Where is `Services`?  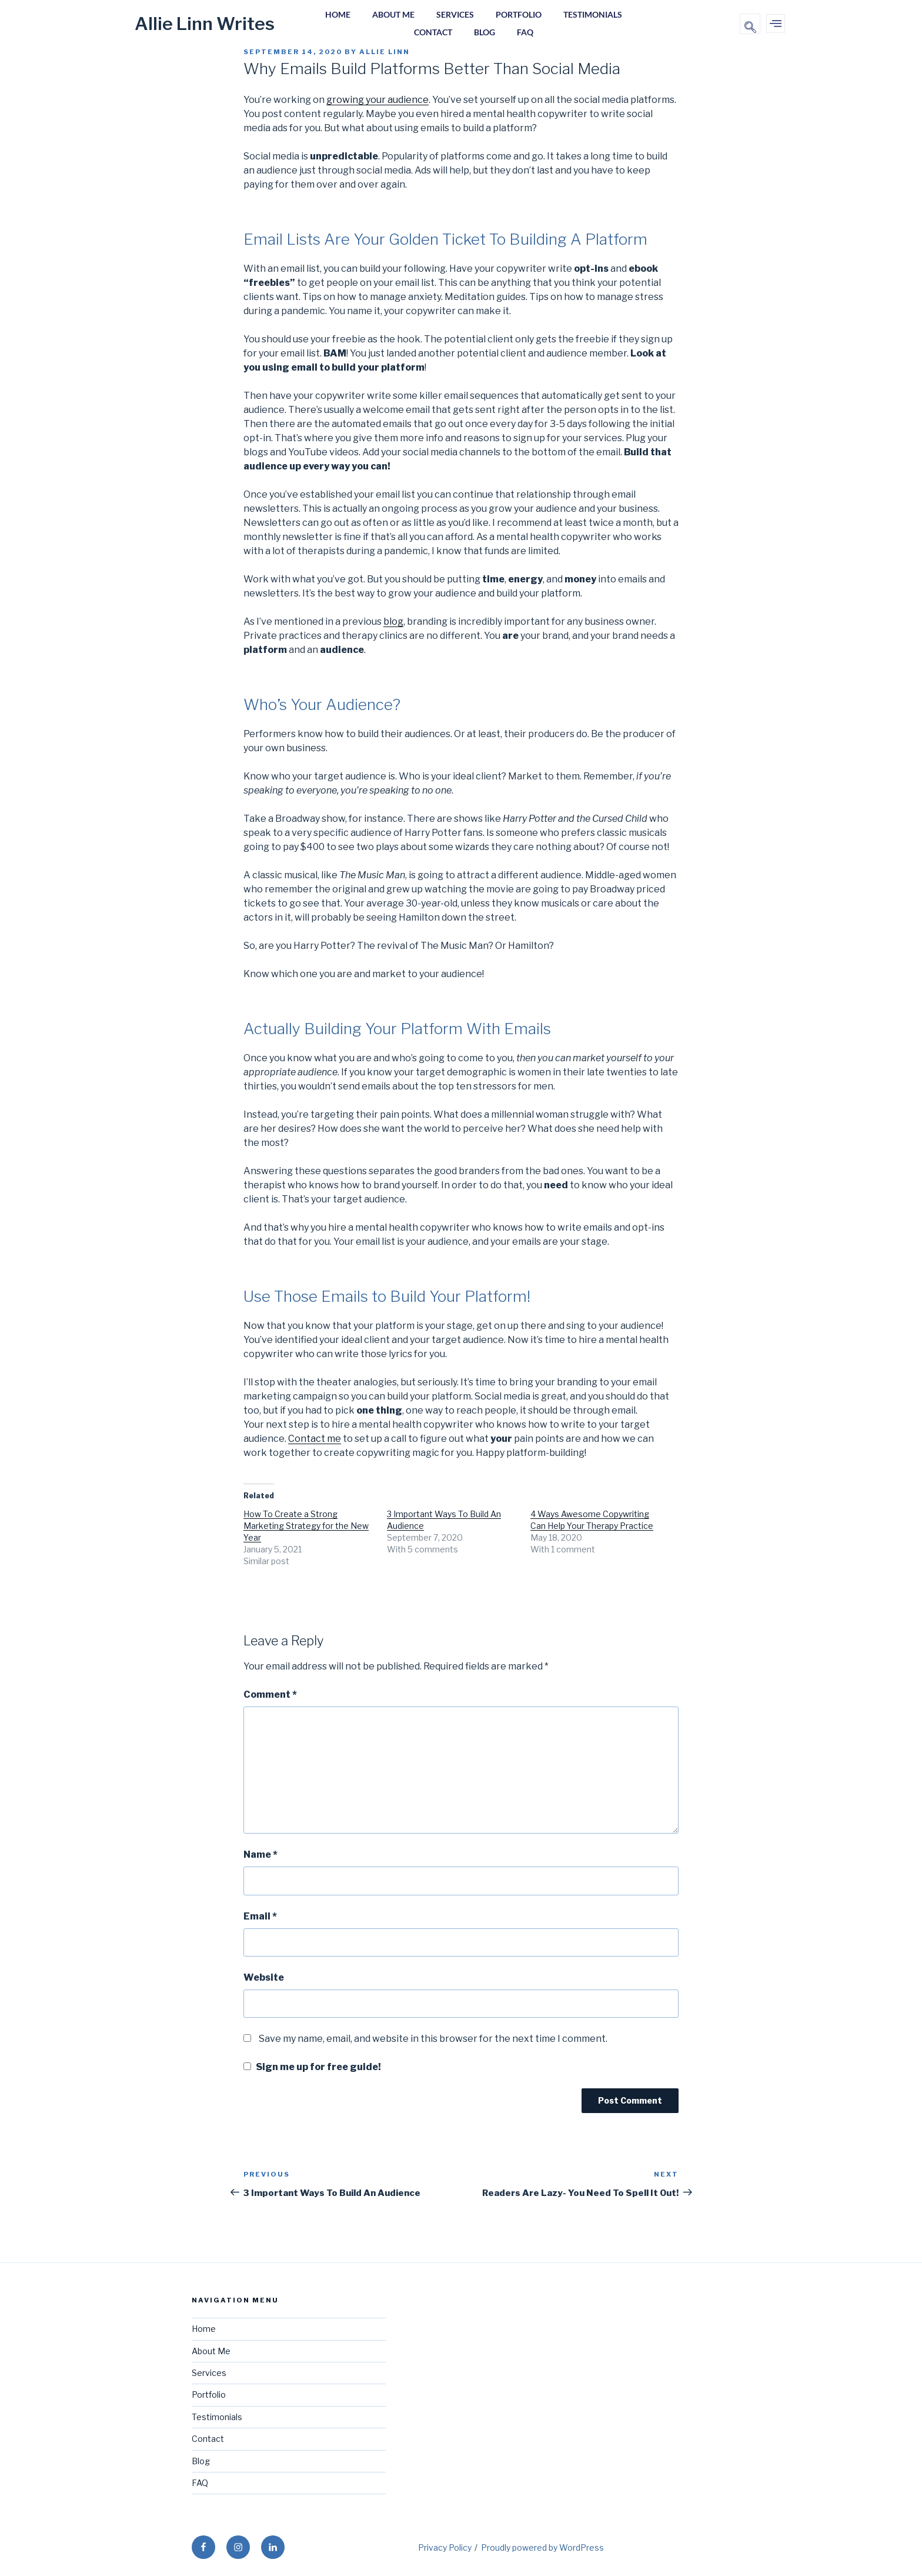 Services is located at coordinates (455, 15).